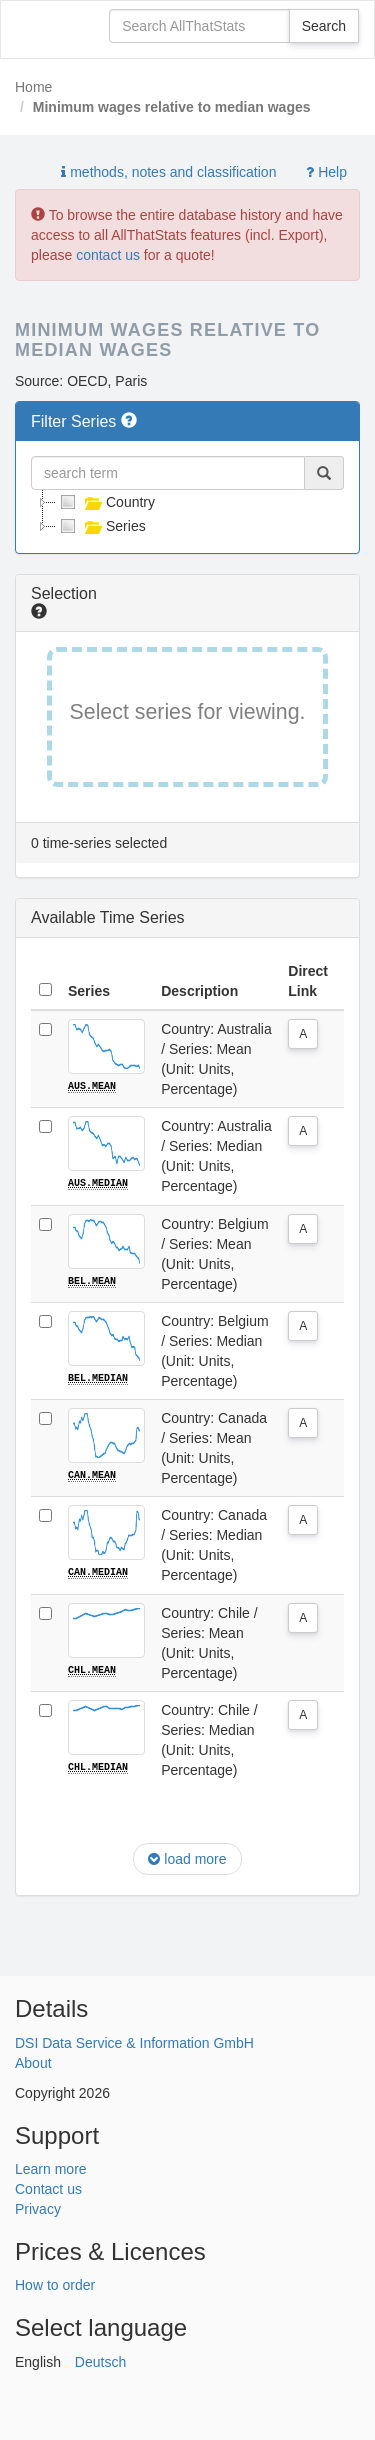 The height and width of the screenshot is (2440, 375). I want to click on methods, notes and classification, so click(168, 172).